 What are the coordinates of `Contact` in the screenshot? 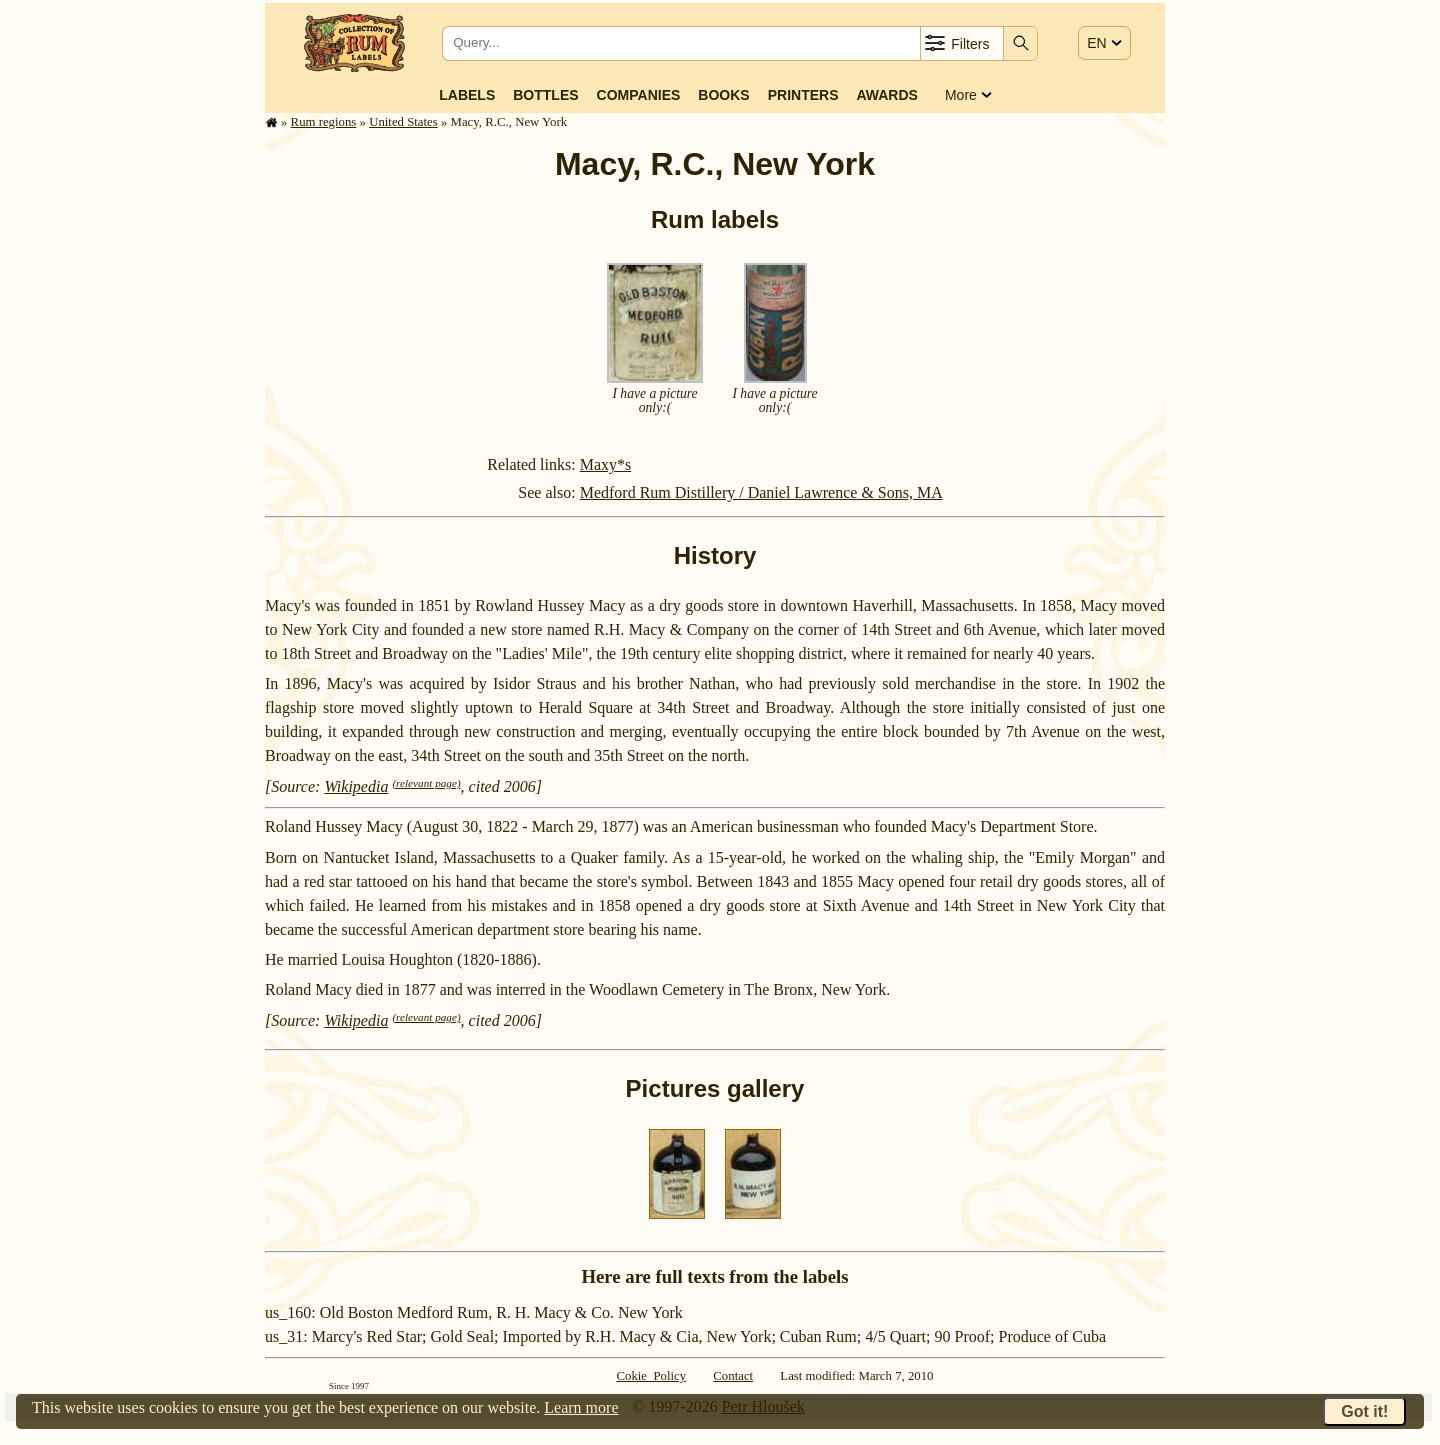 It's located at (733, 1376).